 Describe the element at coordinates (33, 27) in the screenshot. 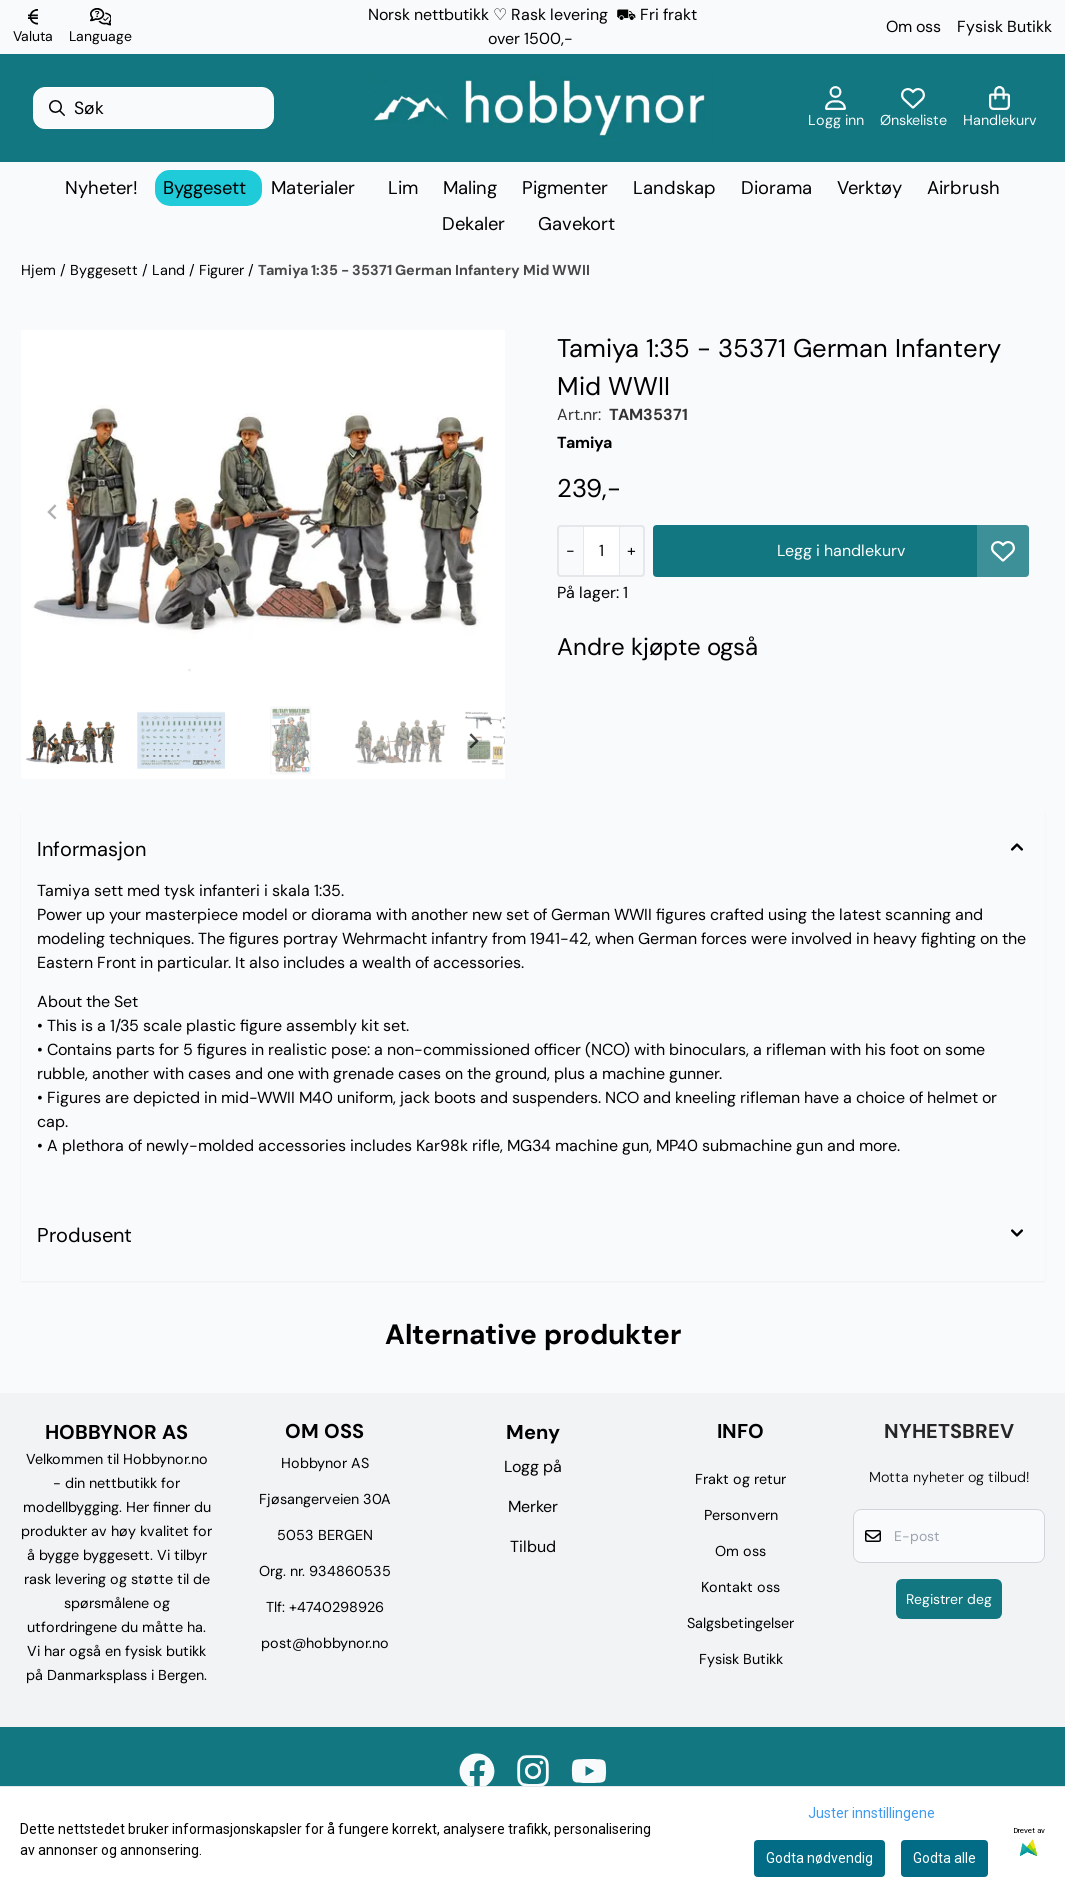

I see `[Endre butikkvaluta]` at that location.